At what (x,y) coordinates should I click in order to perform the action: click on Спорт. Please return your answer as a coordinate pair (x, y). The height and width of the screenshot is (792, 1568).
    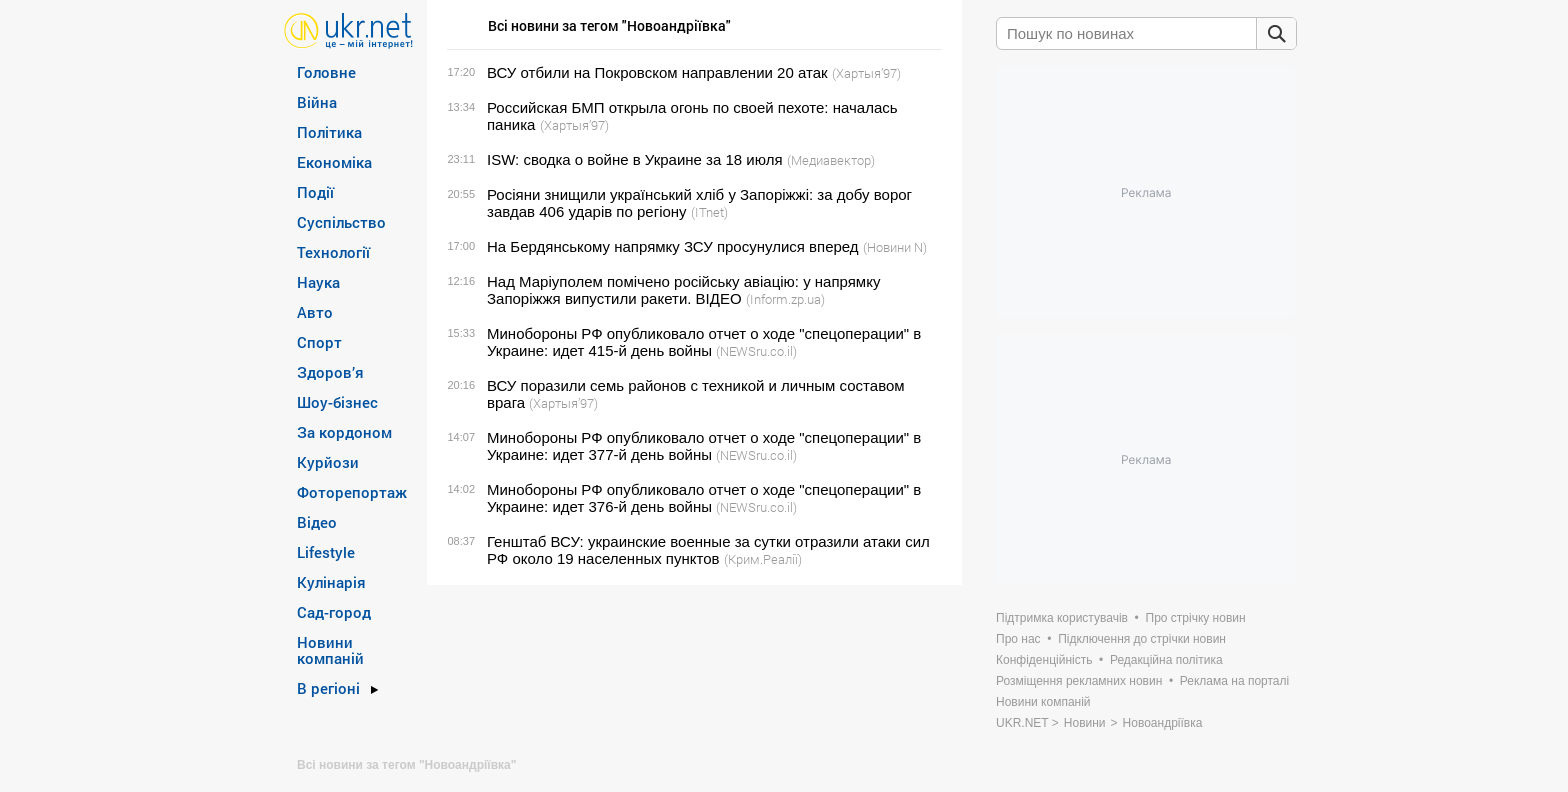
    Looking at the image, I should click on (319, 342).